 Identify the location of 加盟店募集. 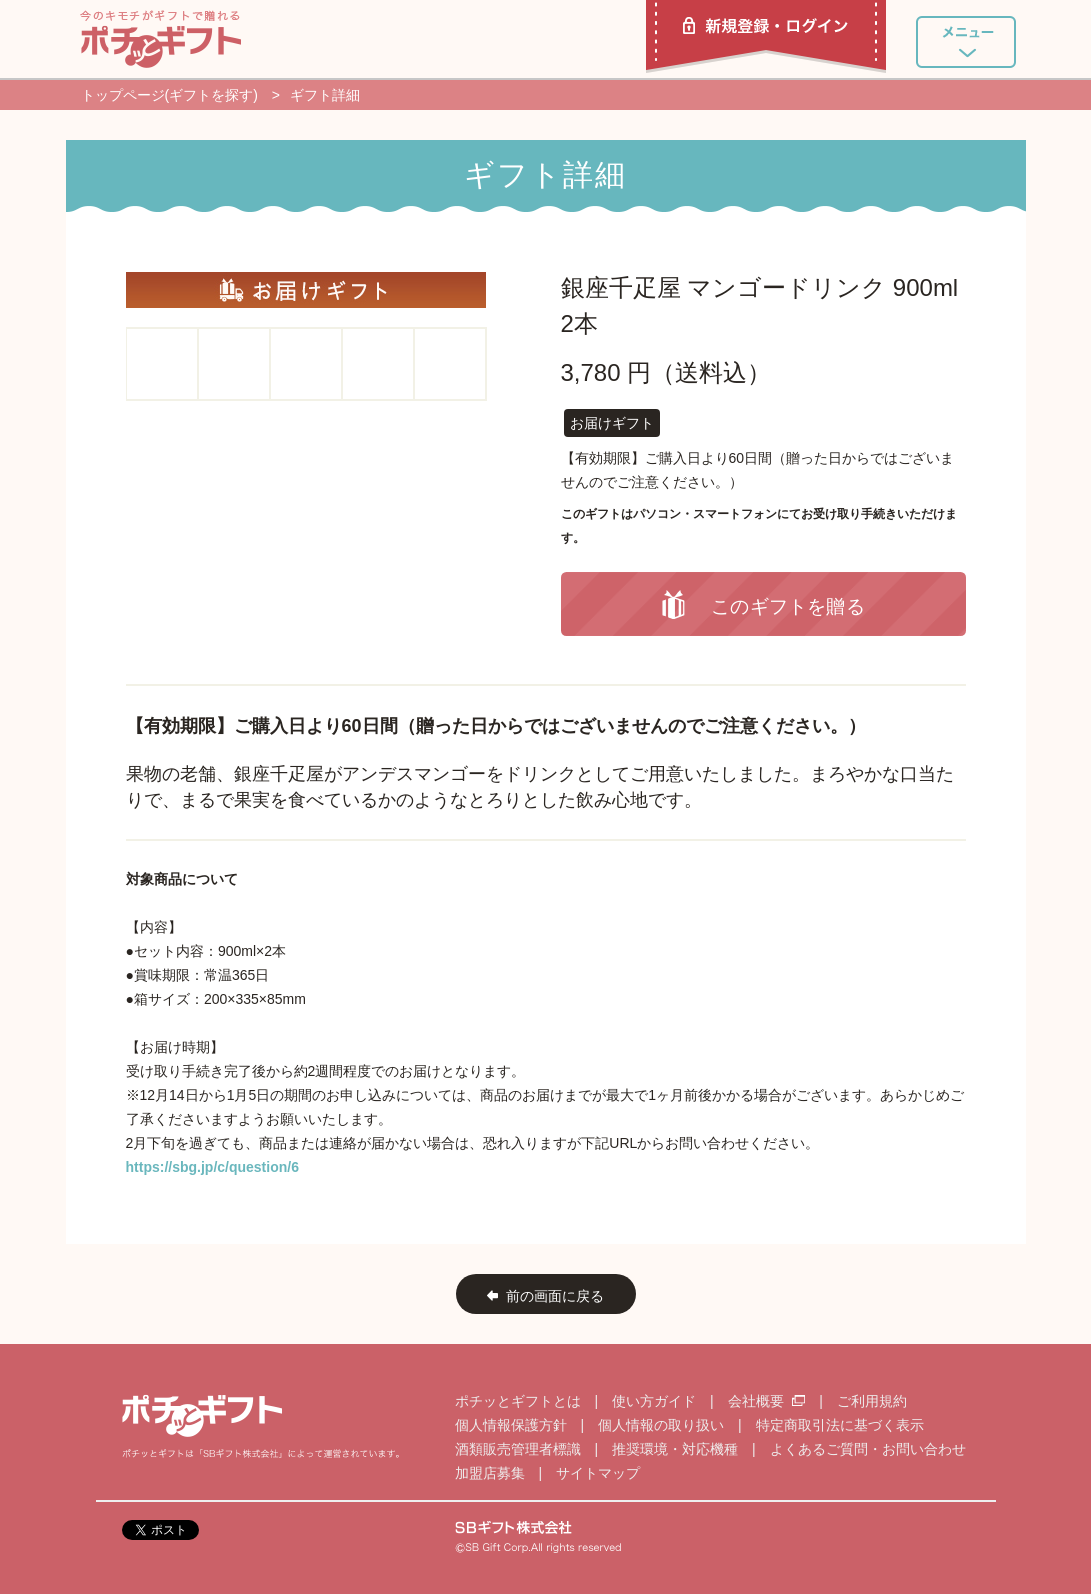
(490, 1473).